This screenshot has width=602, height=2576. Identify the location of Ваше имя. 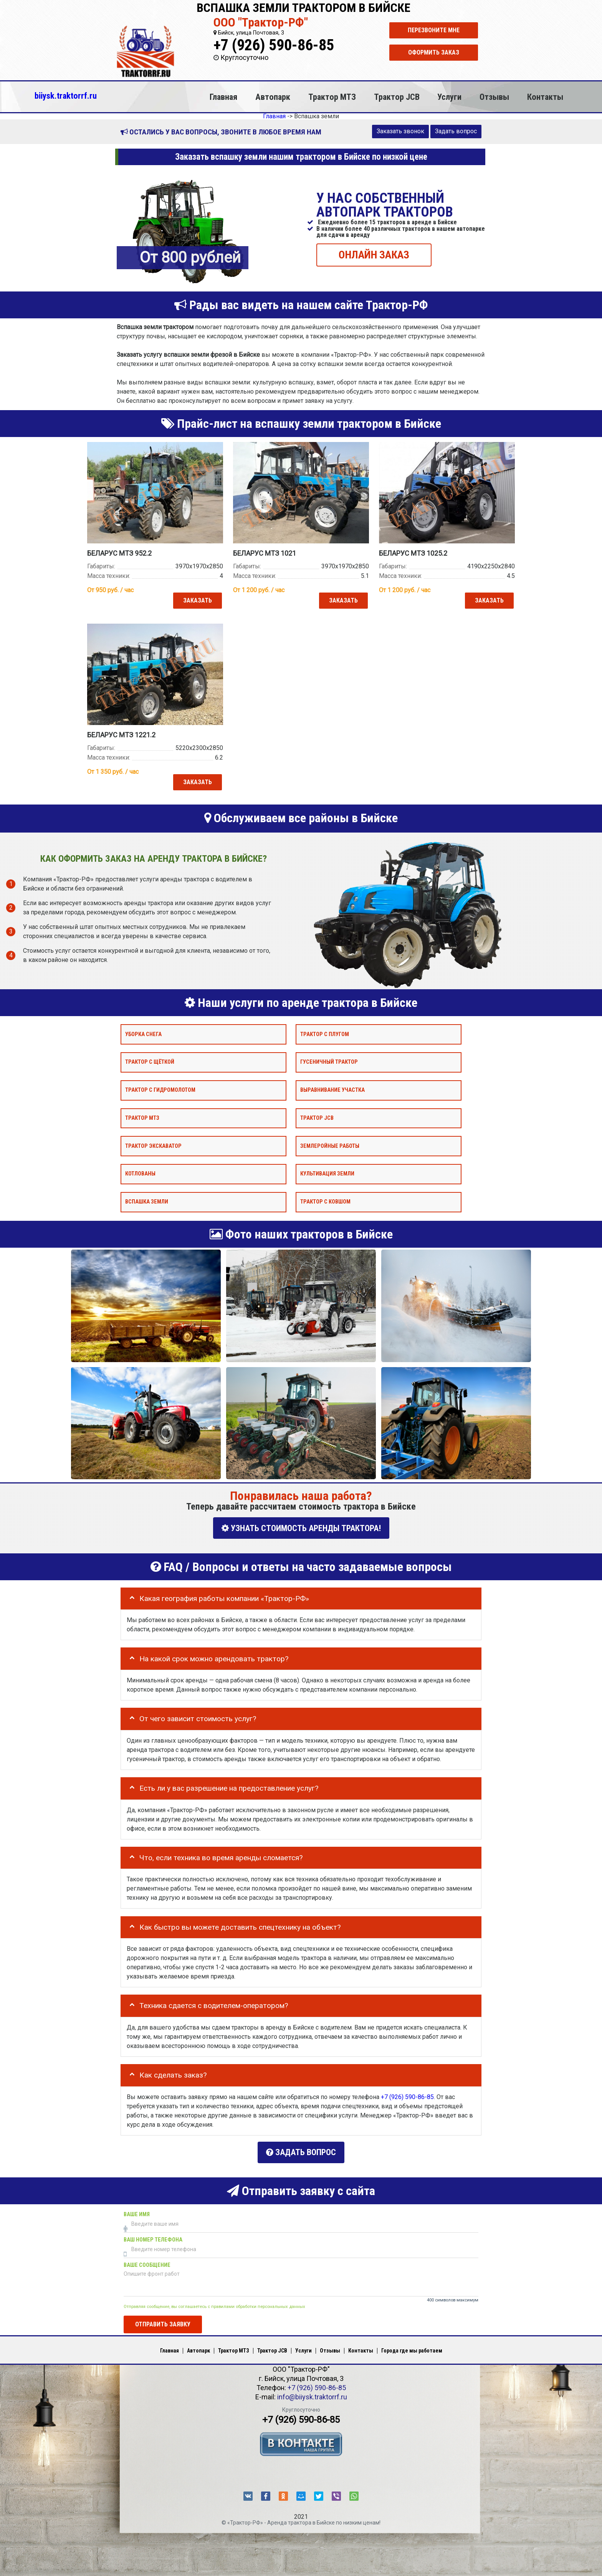
(137, 2211).